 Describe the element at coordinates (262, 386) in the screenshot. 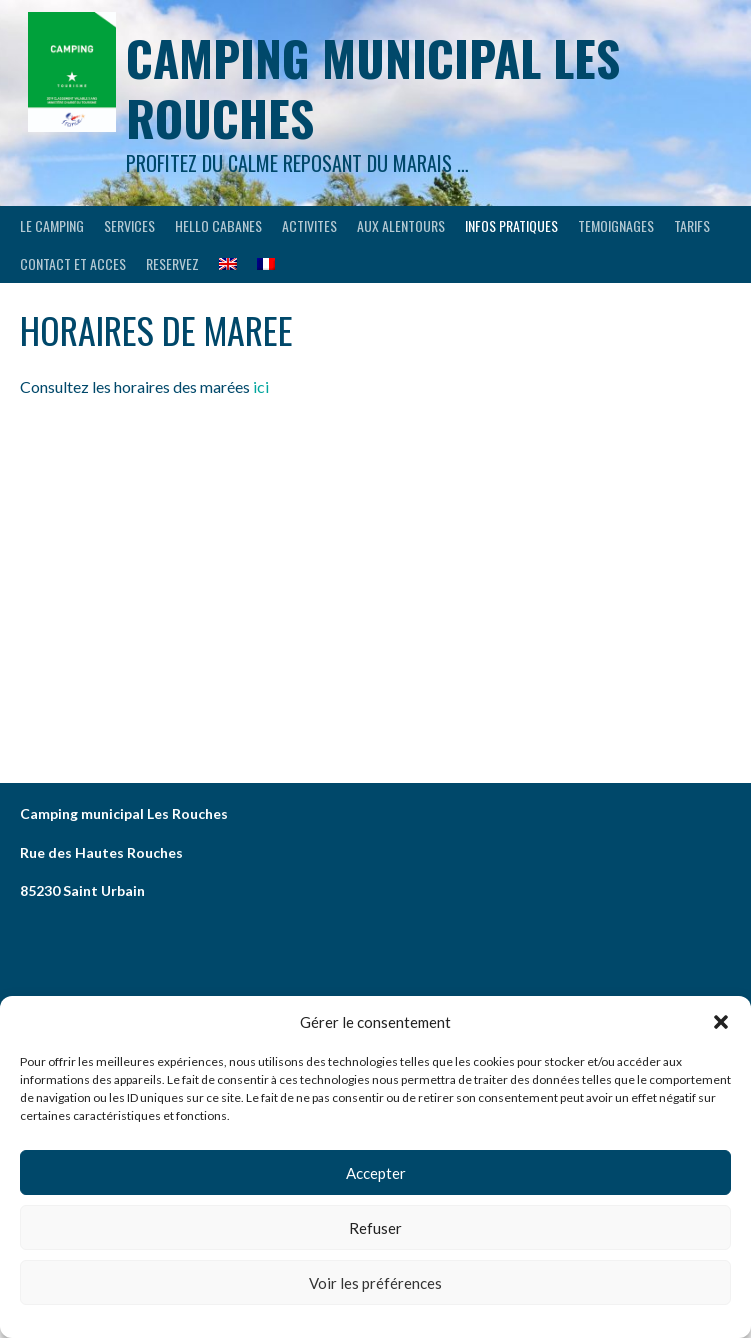

I see `ici` at that location.